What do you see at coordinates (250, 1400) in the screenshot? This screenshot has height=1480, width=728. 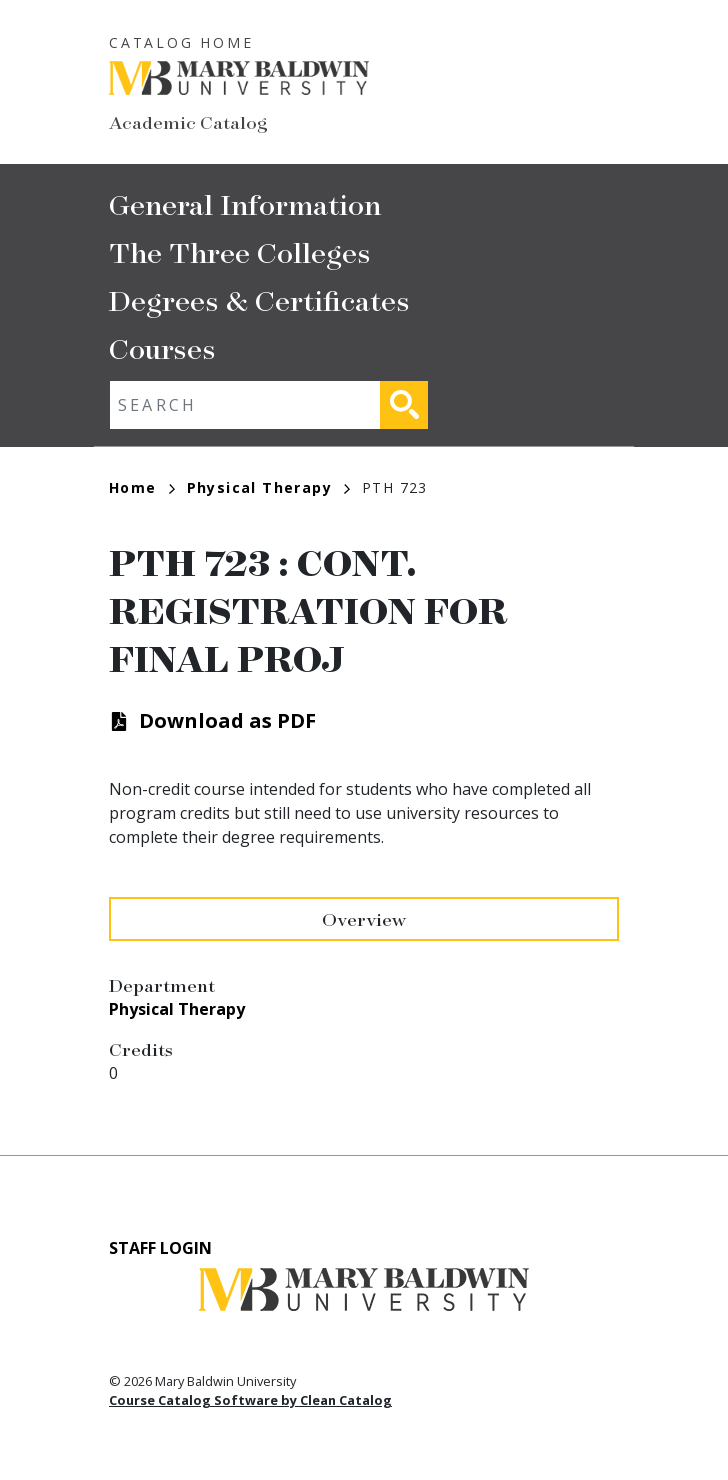 I see `Course Catalog Software by Clean Catalog` at bounding box center [250, 1400].